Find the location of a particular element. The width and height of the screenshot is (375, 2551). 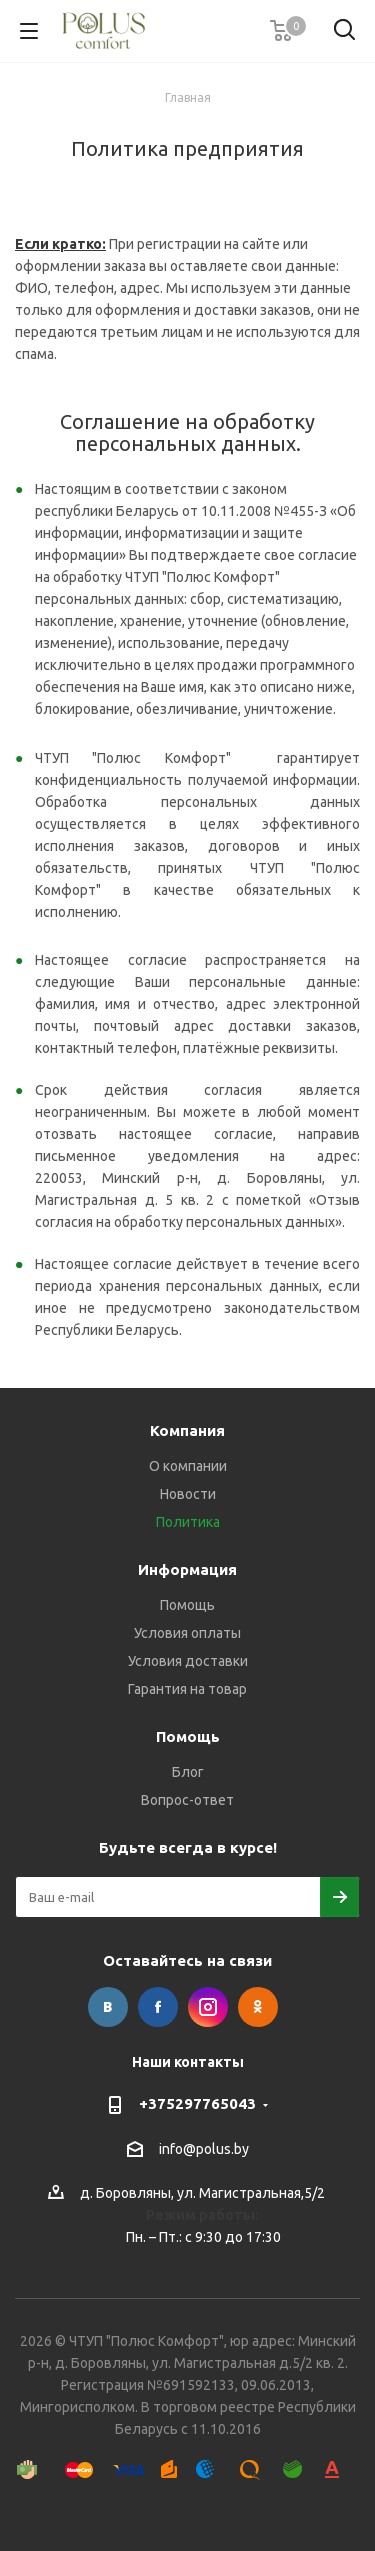

Instagram is located at coordinates (208, 2007).